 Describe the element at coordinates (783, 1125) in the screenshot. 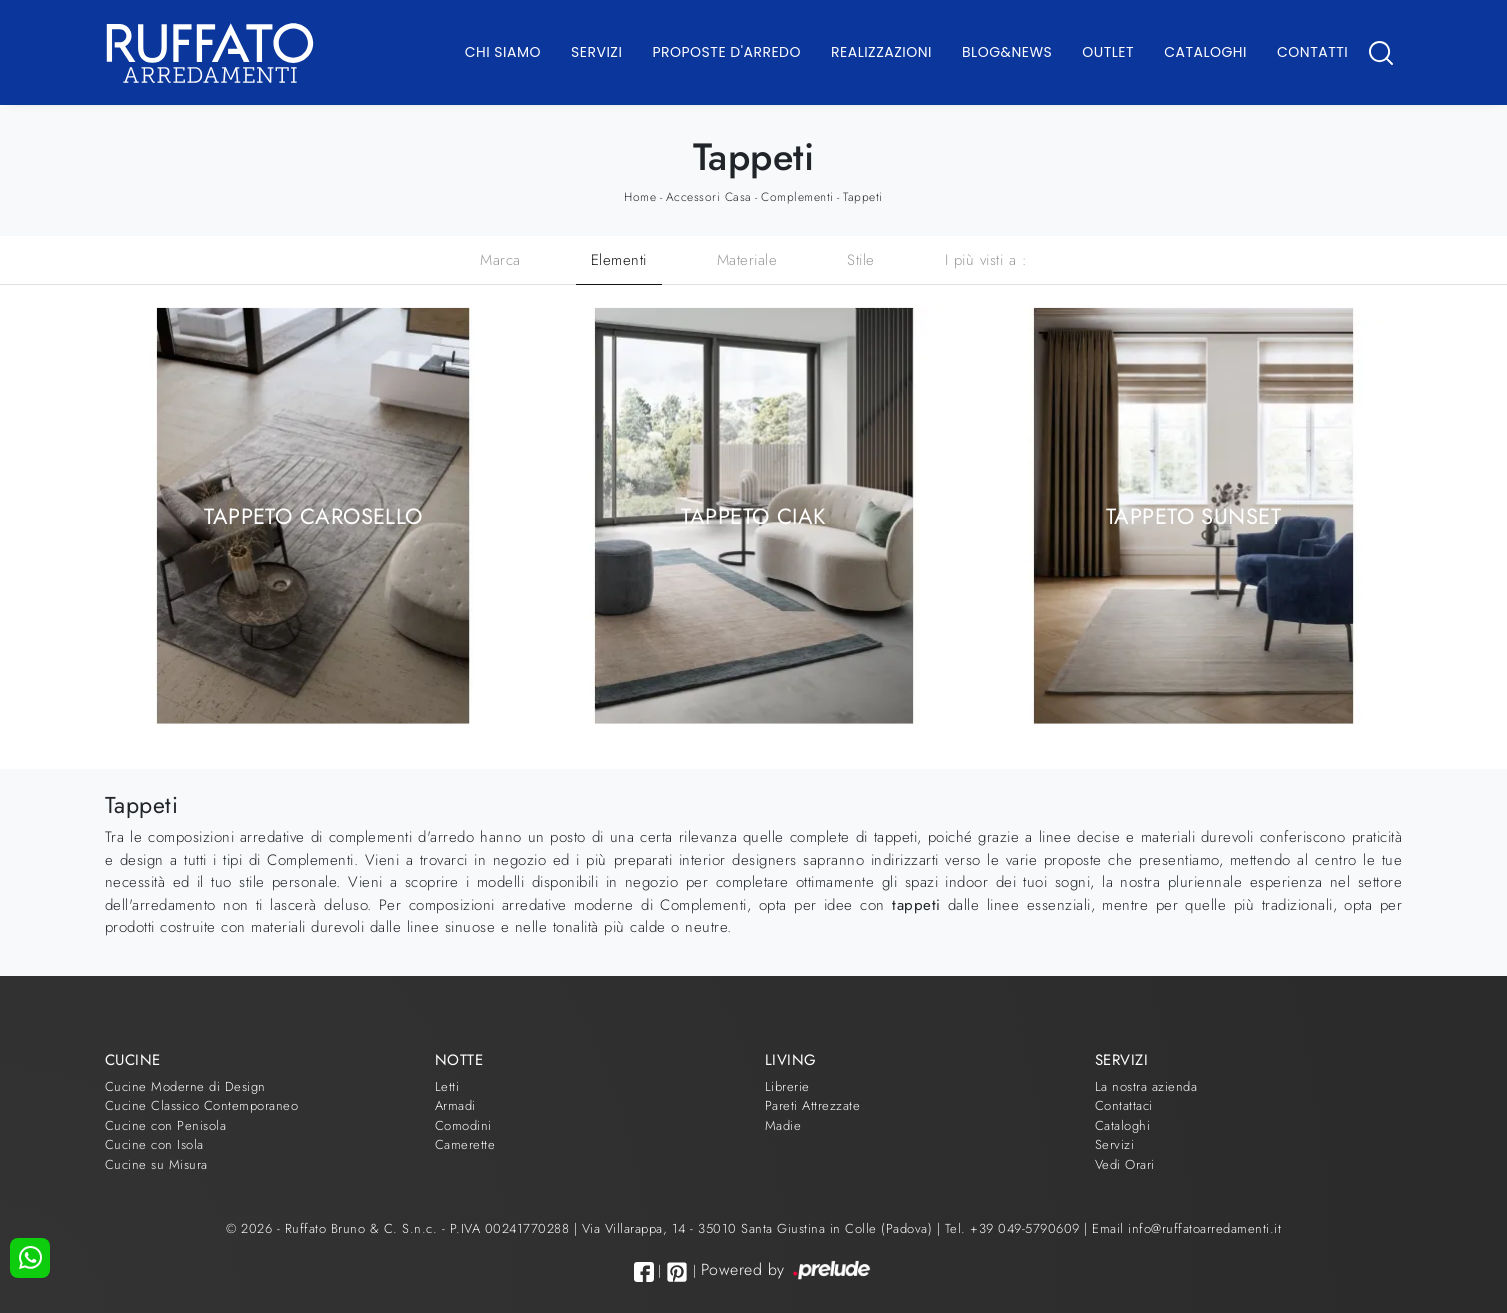

I see `Madie` at that location.